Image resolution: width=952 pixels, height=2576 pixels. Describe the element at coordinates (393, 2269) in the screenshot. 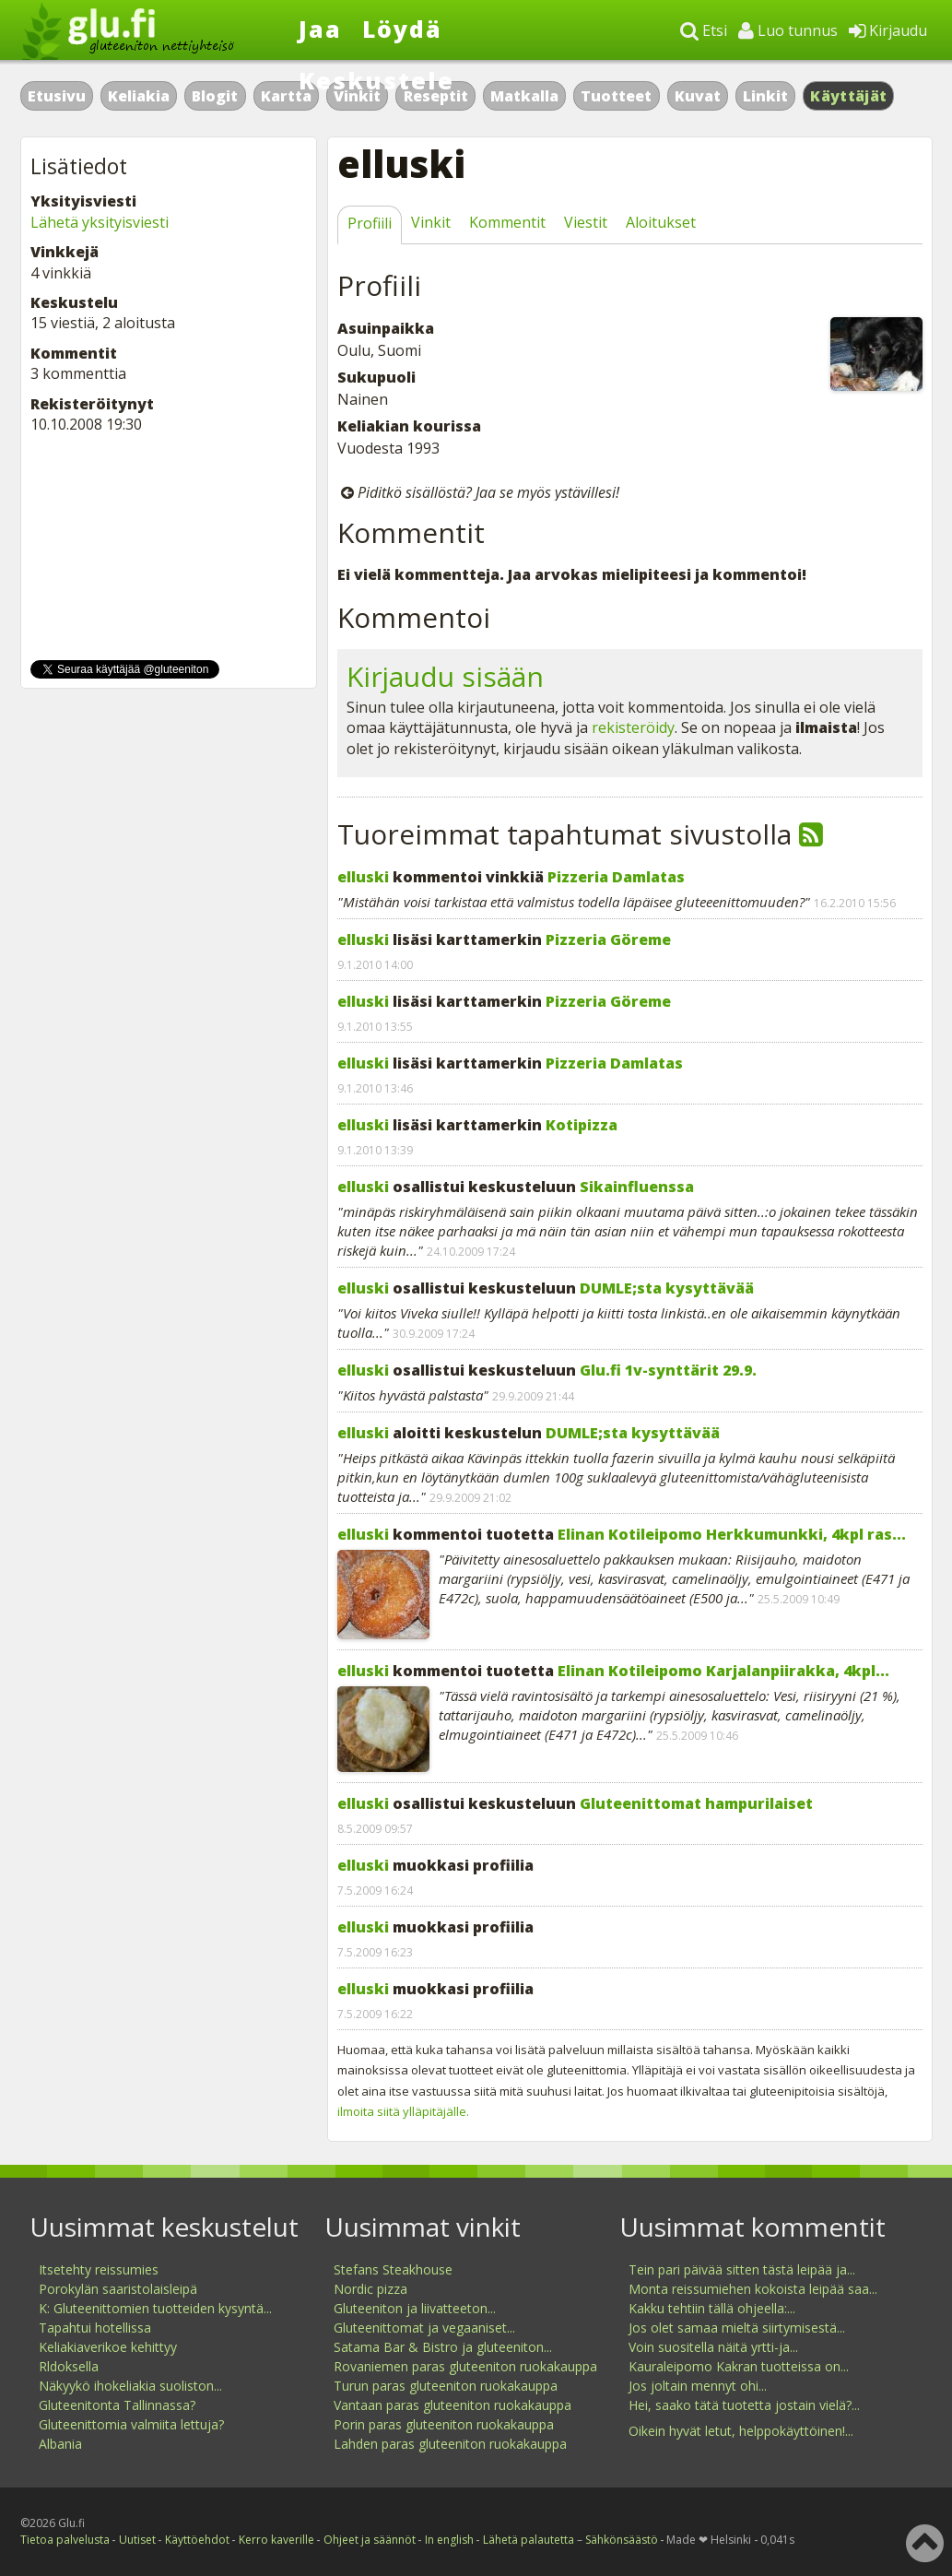

I see `Stefans Steakhouse` at that location.